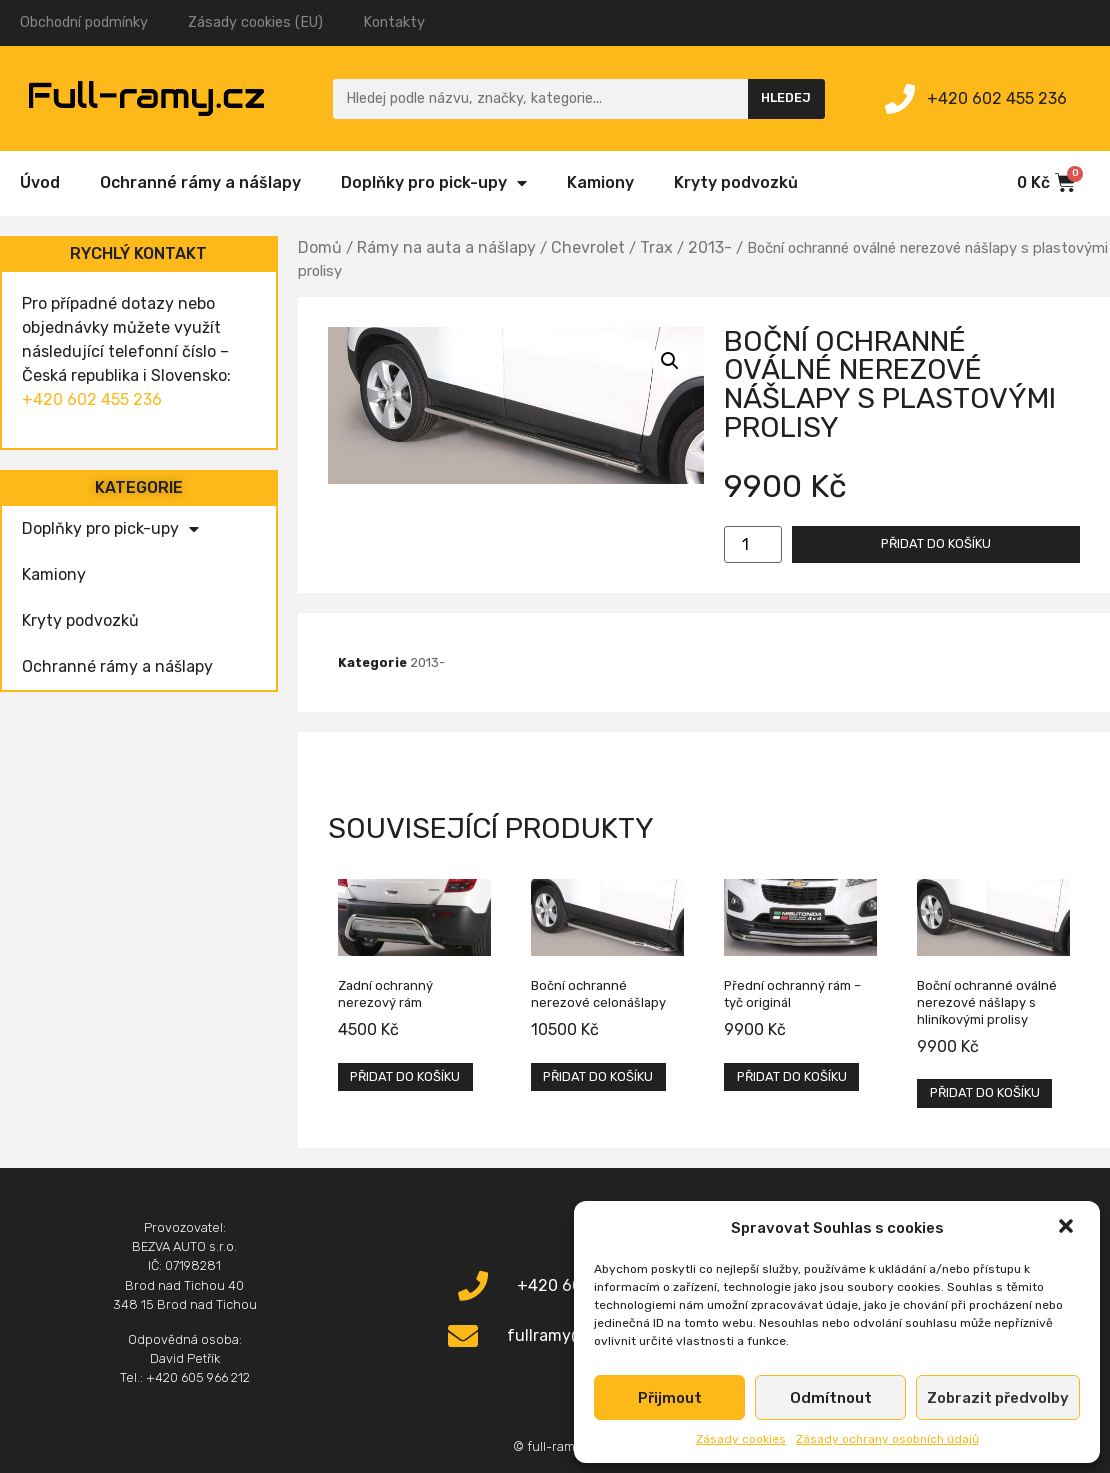  I want to click on Úvod, so click(40, 182).